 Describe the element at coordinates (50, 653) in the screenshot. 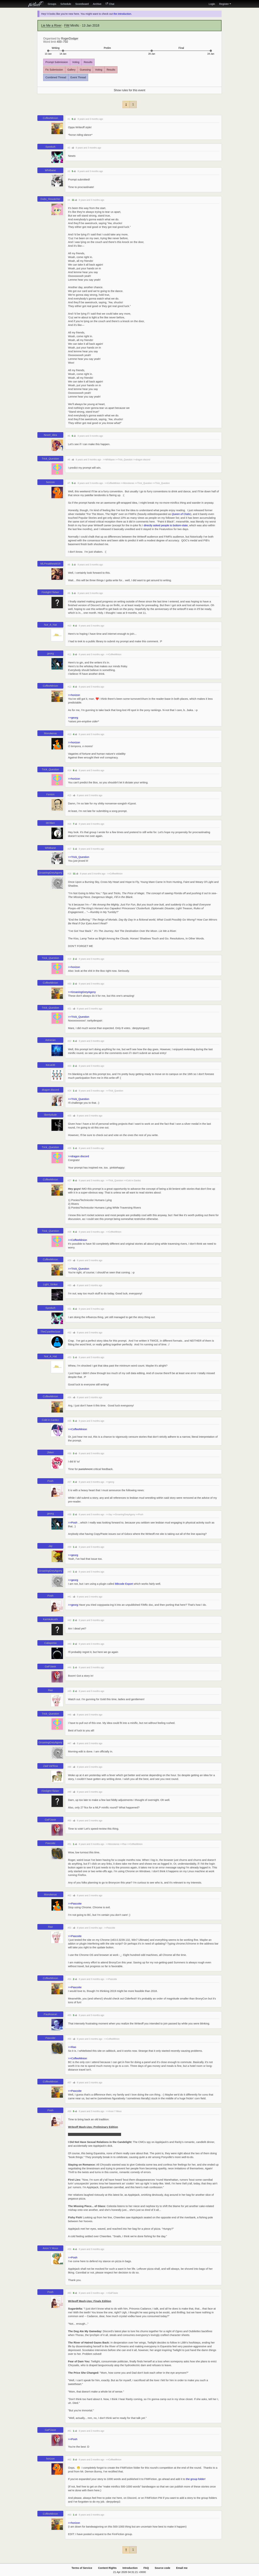

I see `georg` at that location.